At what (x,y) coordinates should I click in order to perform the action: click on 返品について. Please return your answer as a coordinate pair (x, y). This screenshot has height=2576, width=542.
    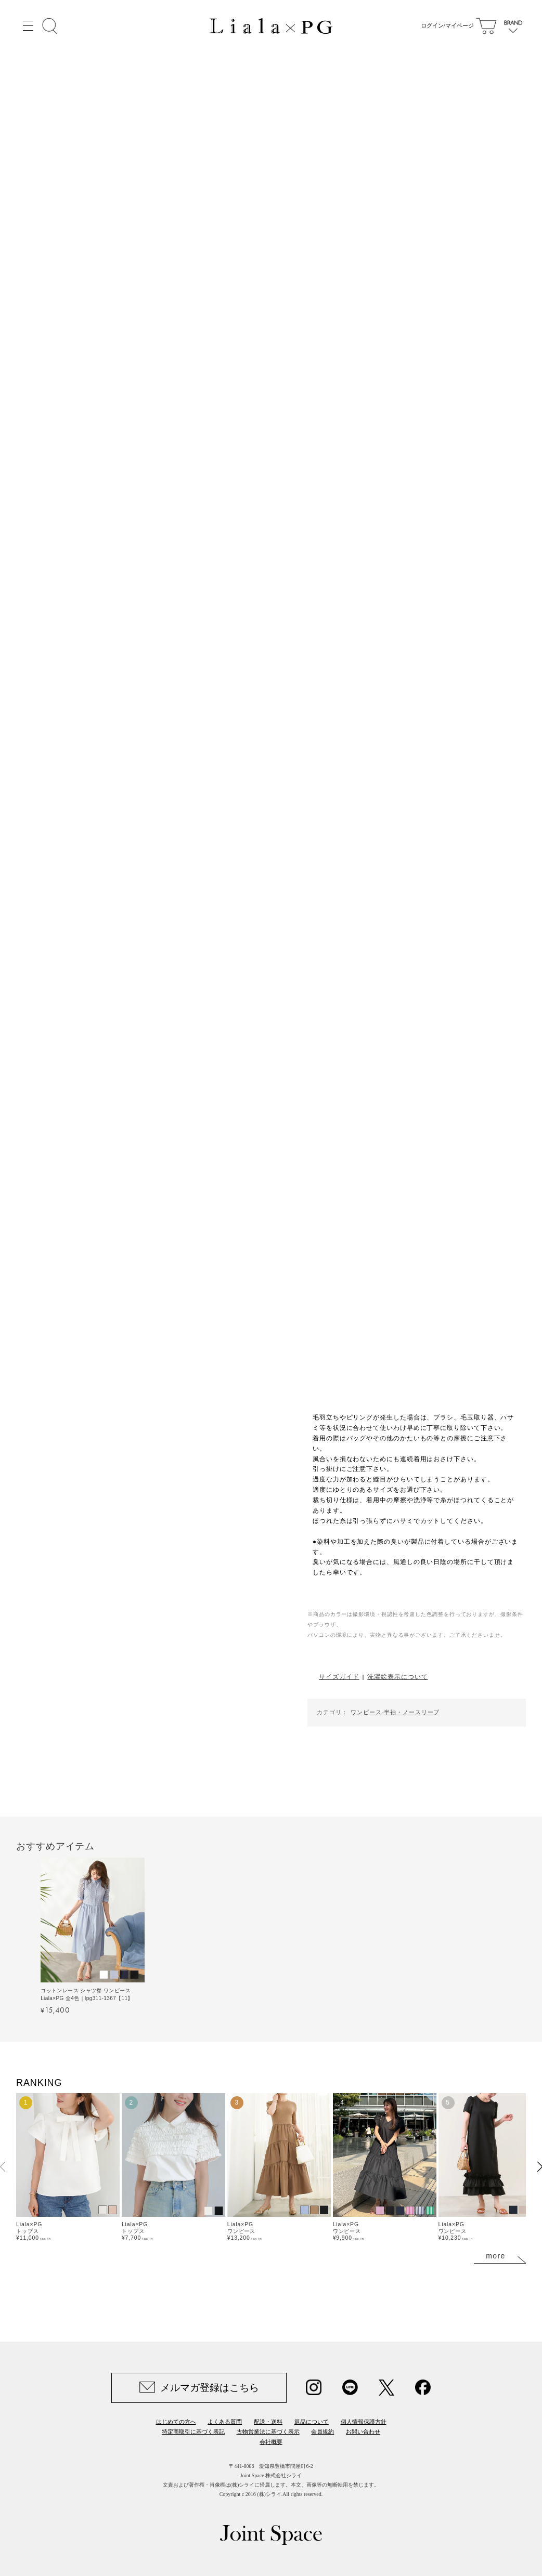
    Looking at the image, I should click on (311, 2422).